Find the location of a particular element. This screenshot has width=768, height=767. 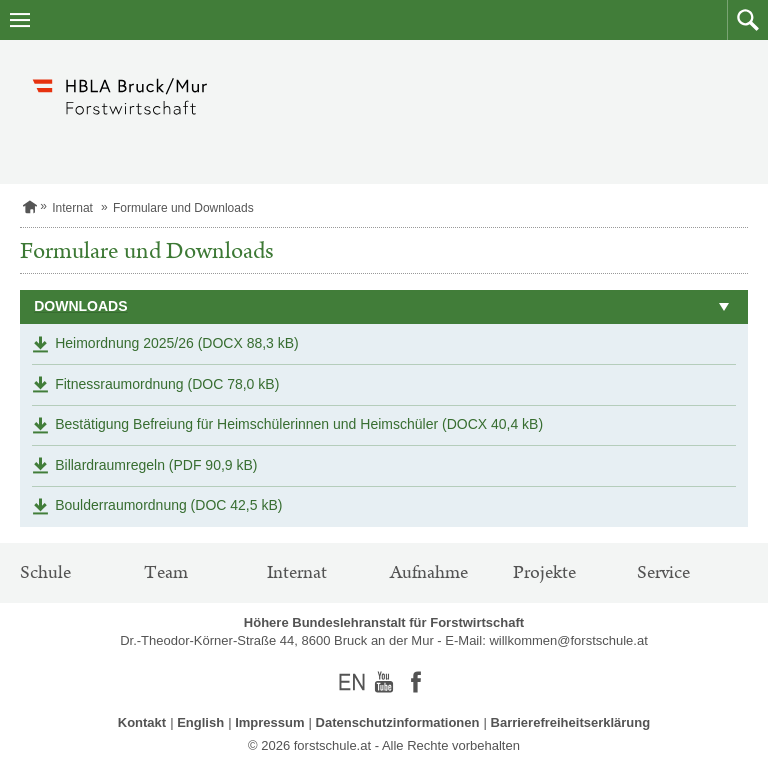

Heimordnung 2025/26 (DOCX 88,3 kB) is located at coordinates (177, 343).